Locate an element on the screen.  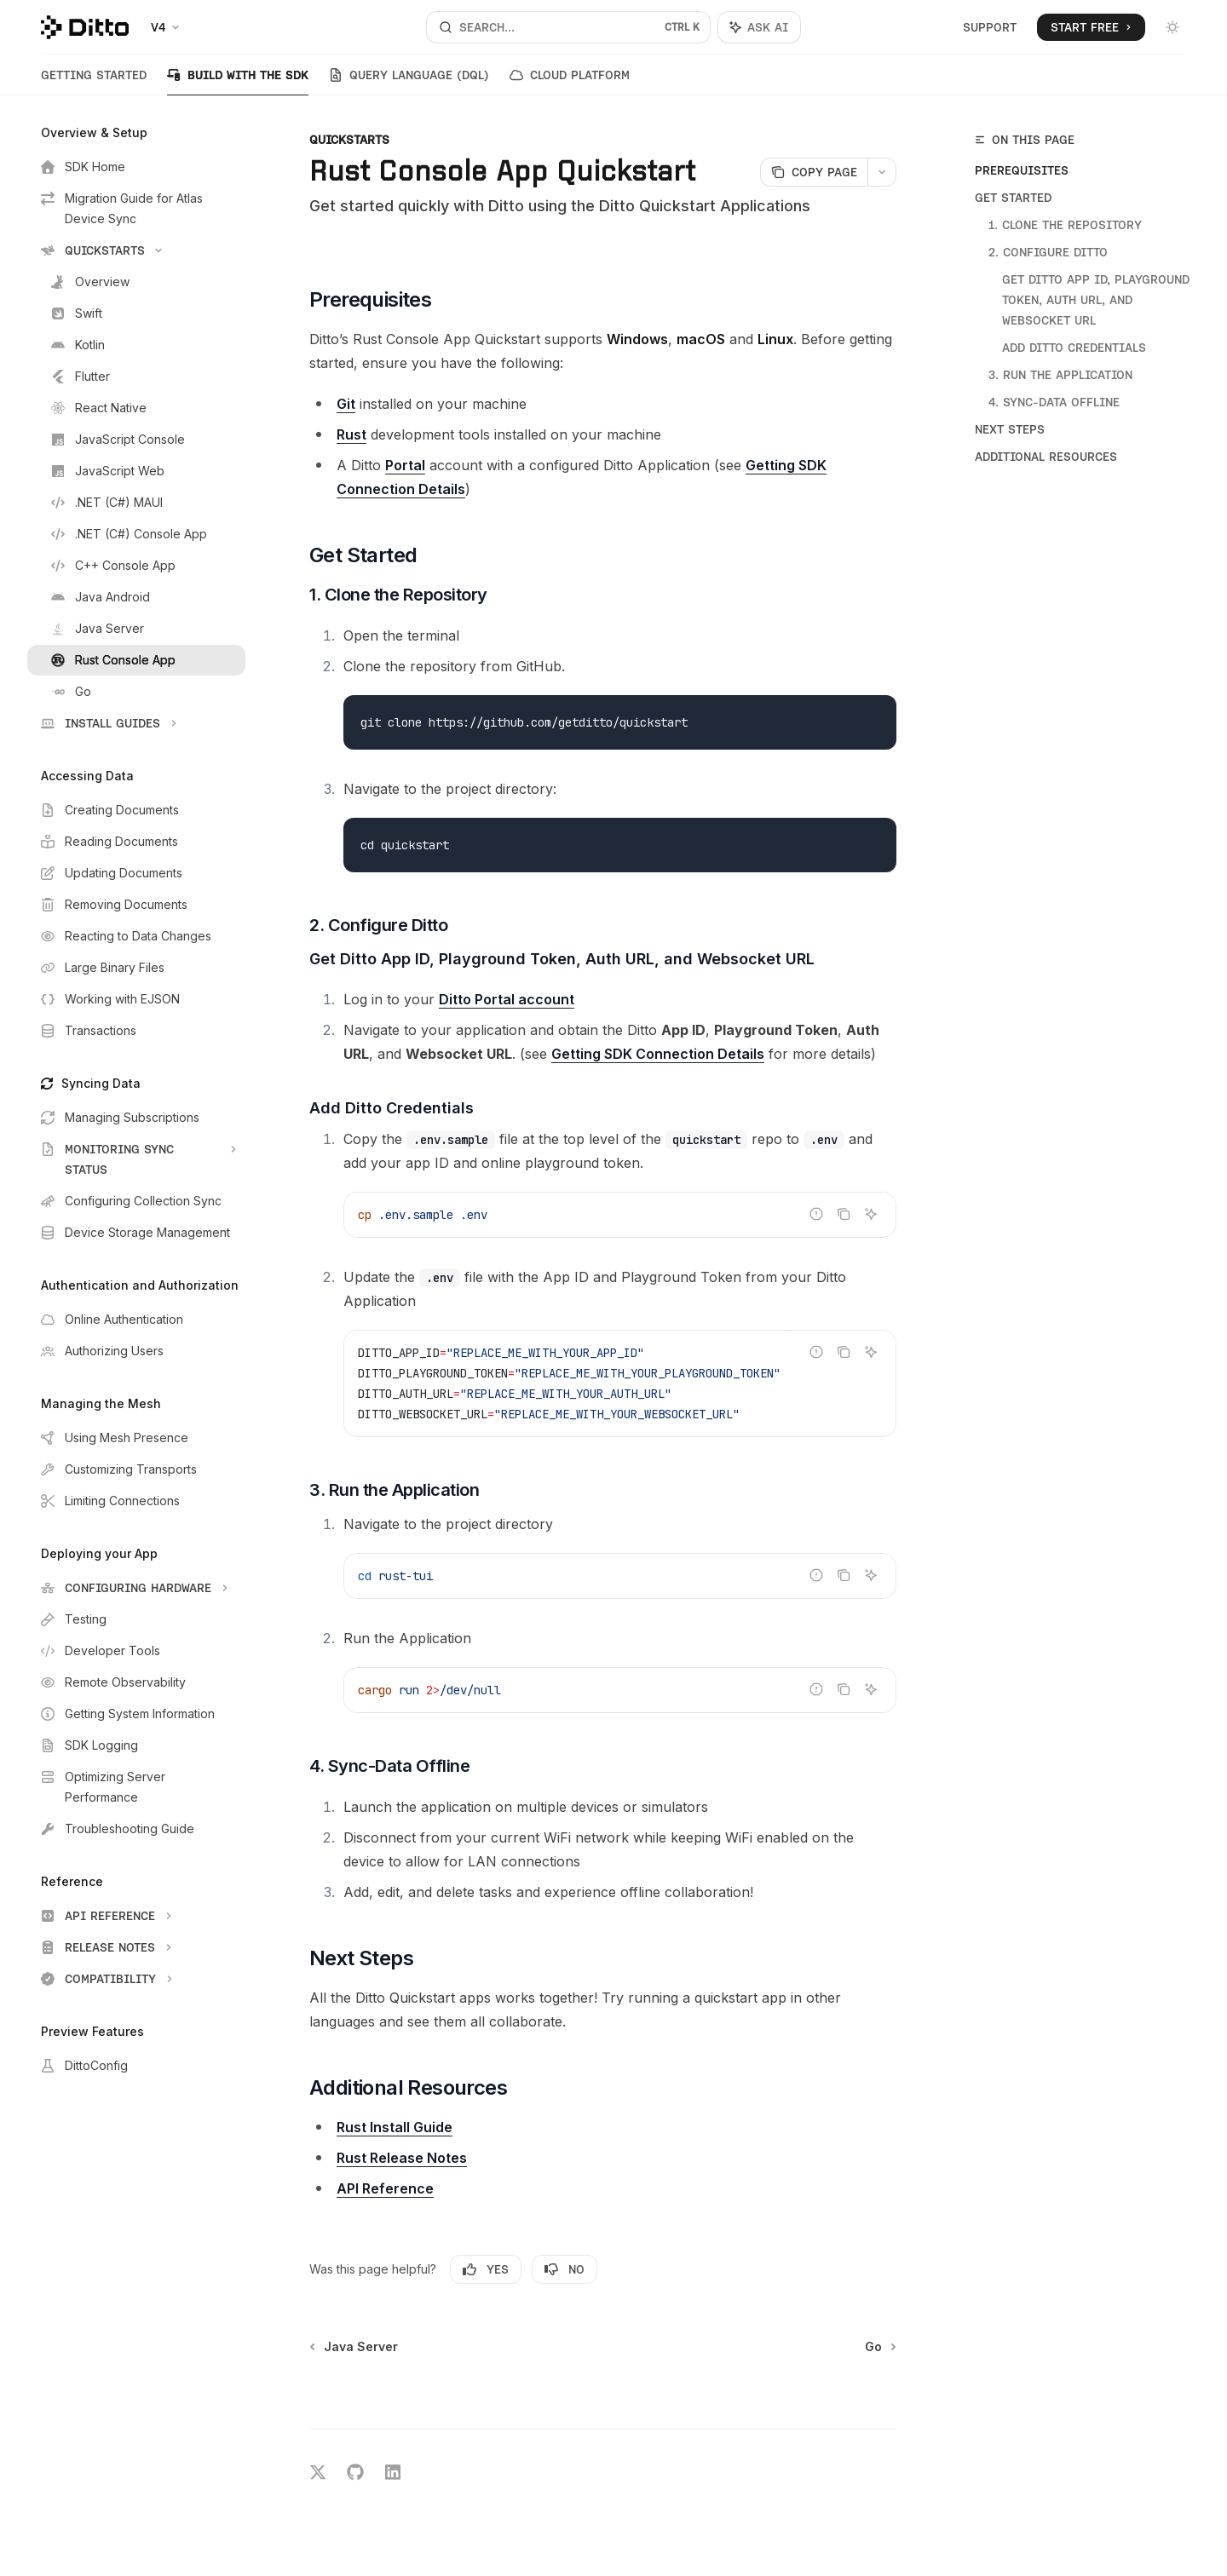
[Toggle Compatibility section] is located at coordinates (136, 1979).